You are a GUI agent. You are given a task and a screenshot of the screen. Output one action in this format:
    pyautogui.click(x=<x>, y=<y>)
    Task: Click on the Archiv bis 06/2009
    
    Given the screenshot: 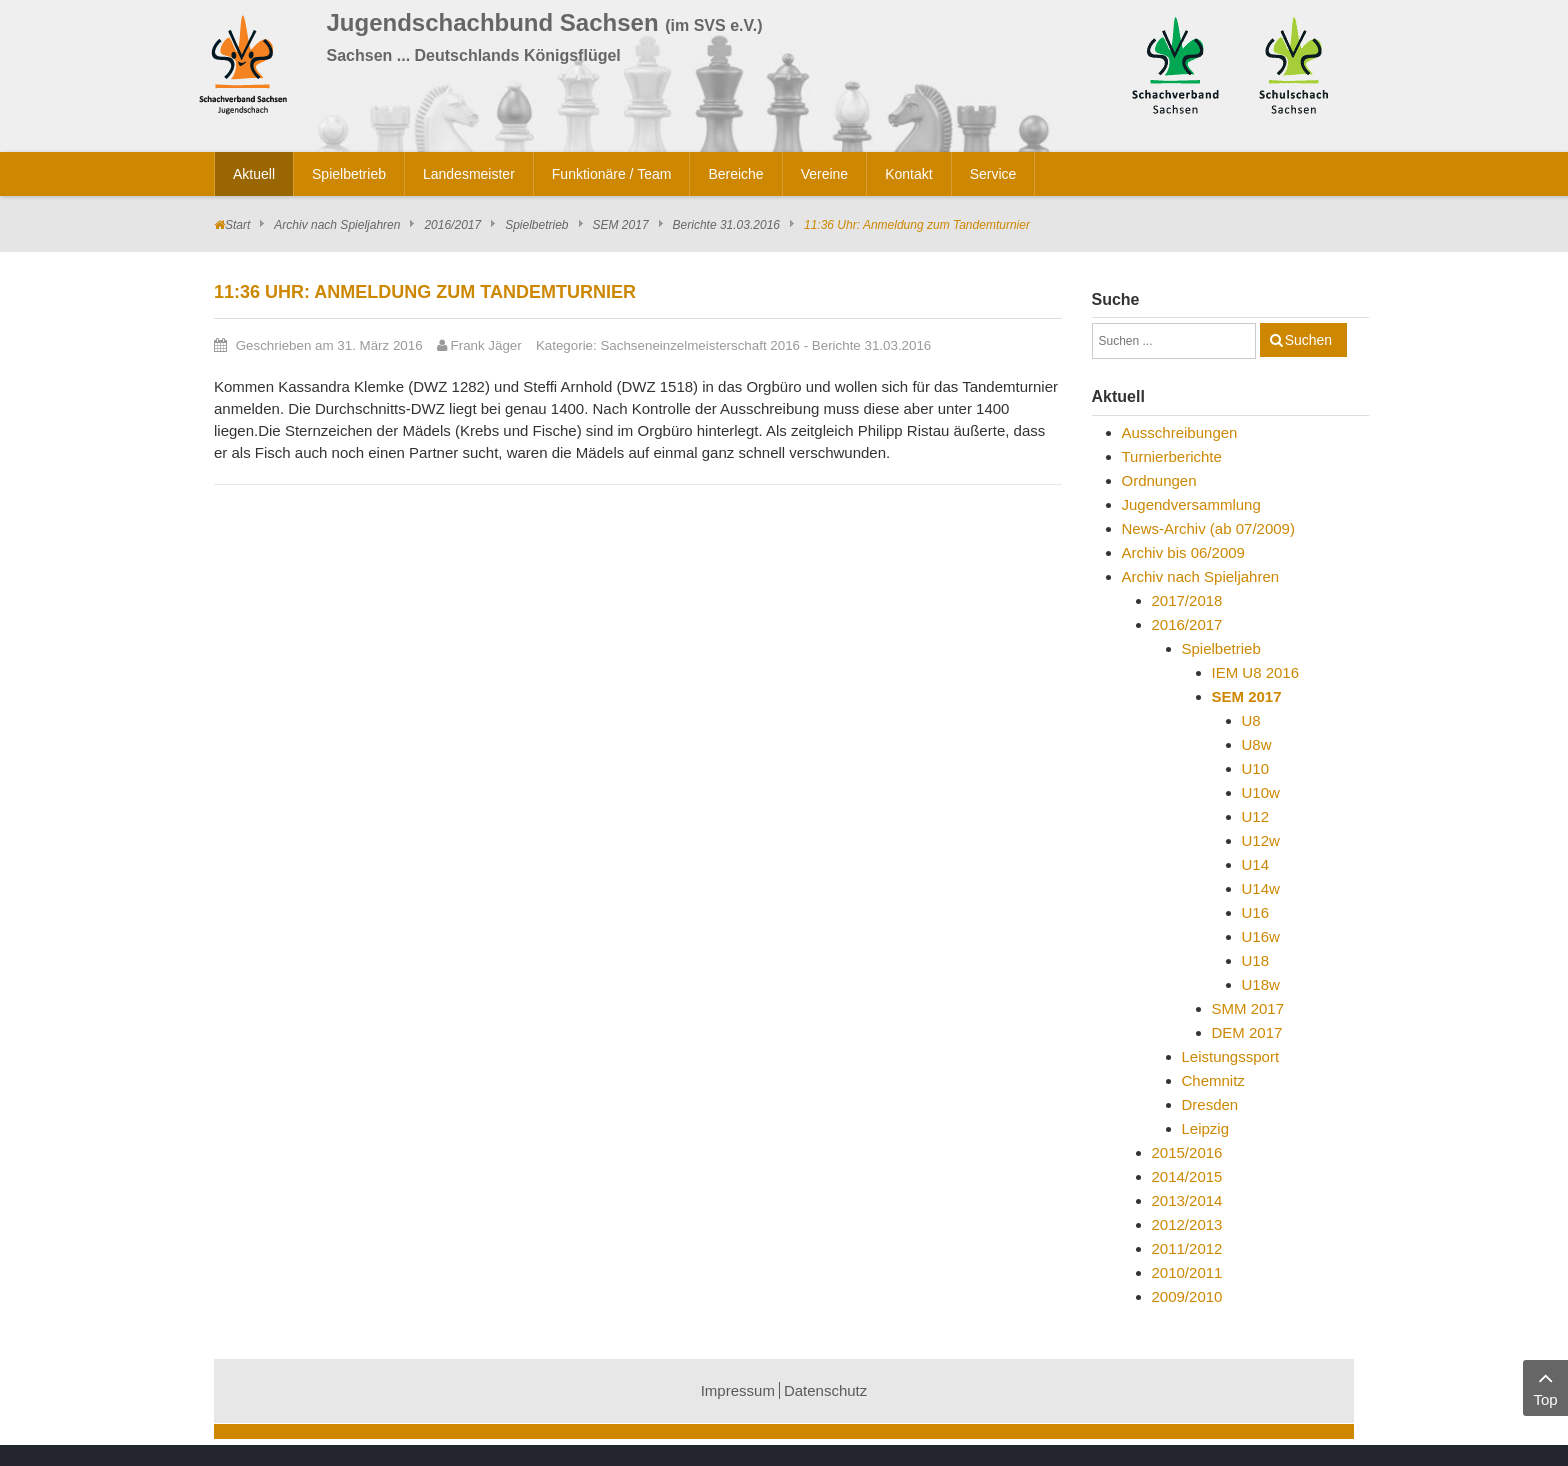 What is the action you would take?
    pyautogui.click(x=1183, y=552)
    